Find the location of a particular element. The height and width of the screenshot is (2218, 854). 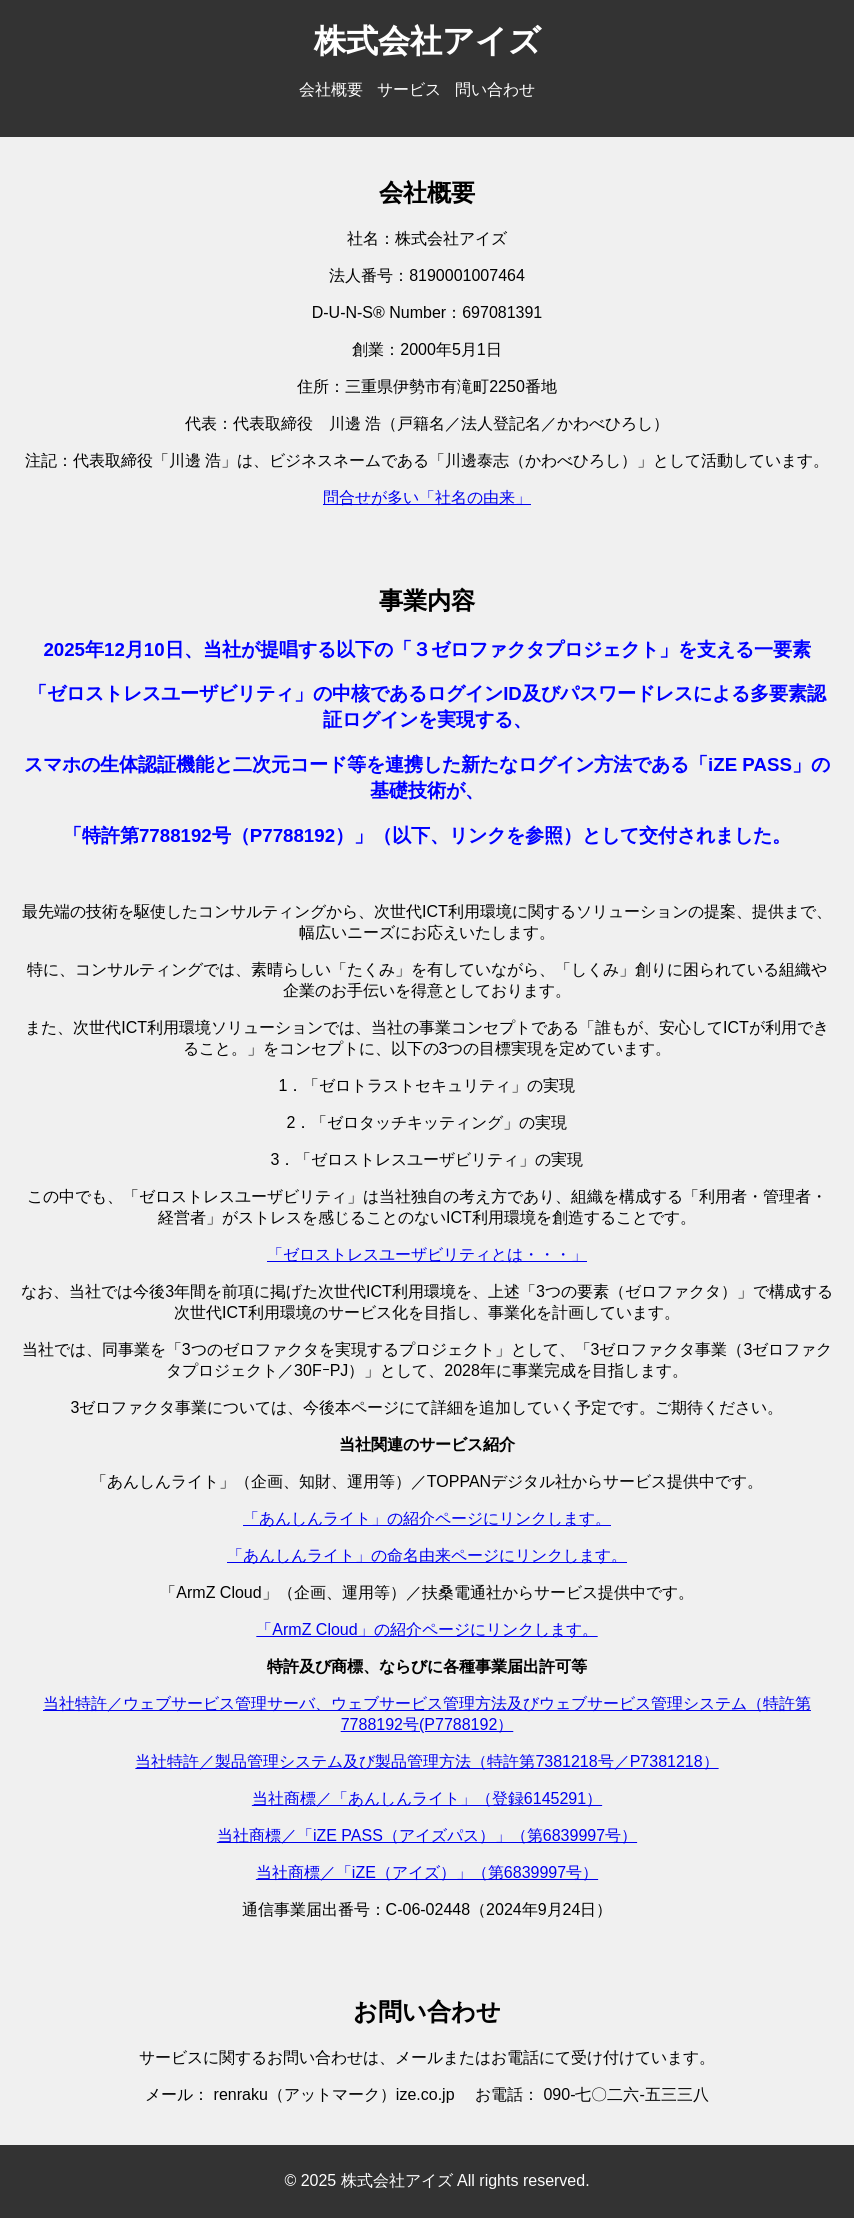

当社特許／製品管理システム及び製品管理方法（特許第7381218号／P7381218） is located at coordinates (426, 1761).